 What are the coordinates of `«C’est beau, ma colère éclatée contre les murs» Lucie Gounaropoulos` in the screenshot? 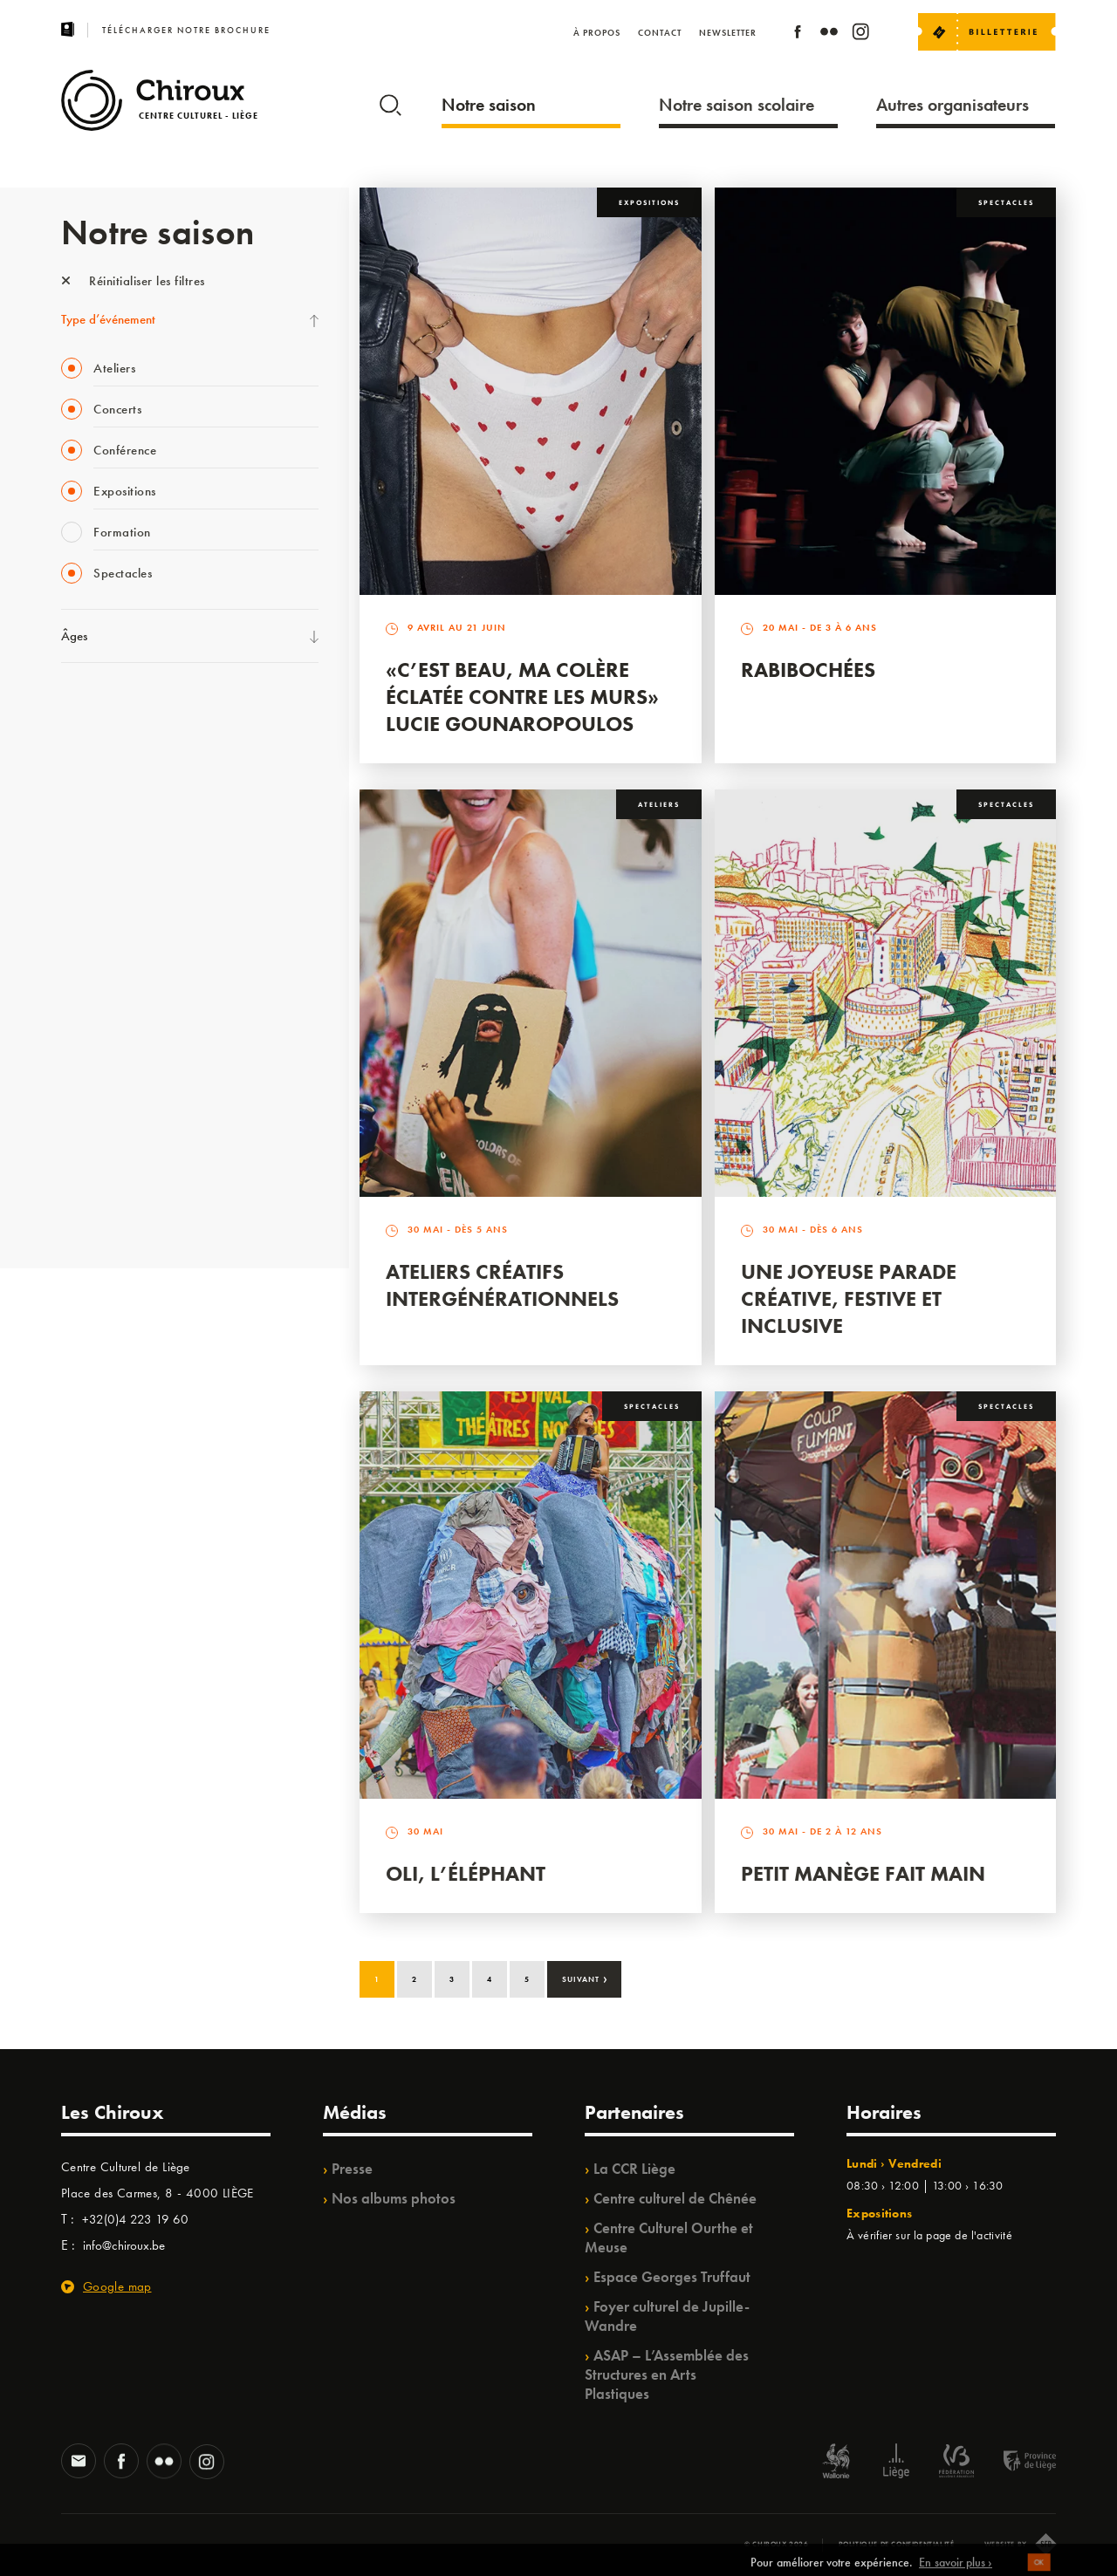 It's located at (522, 696).